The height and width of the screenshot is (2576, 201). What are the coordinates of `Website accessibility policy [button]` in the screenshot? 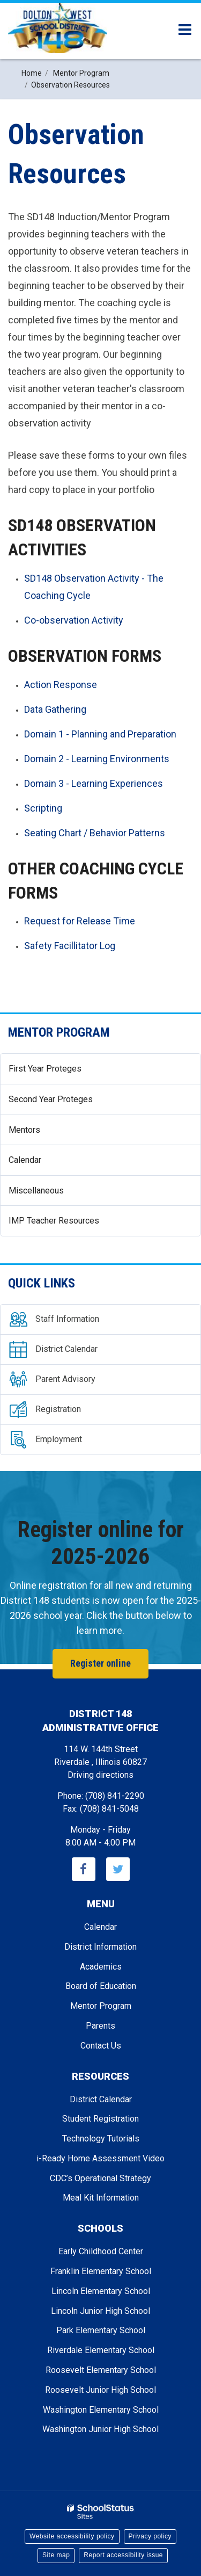 It's located at (72, 2536).